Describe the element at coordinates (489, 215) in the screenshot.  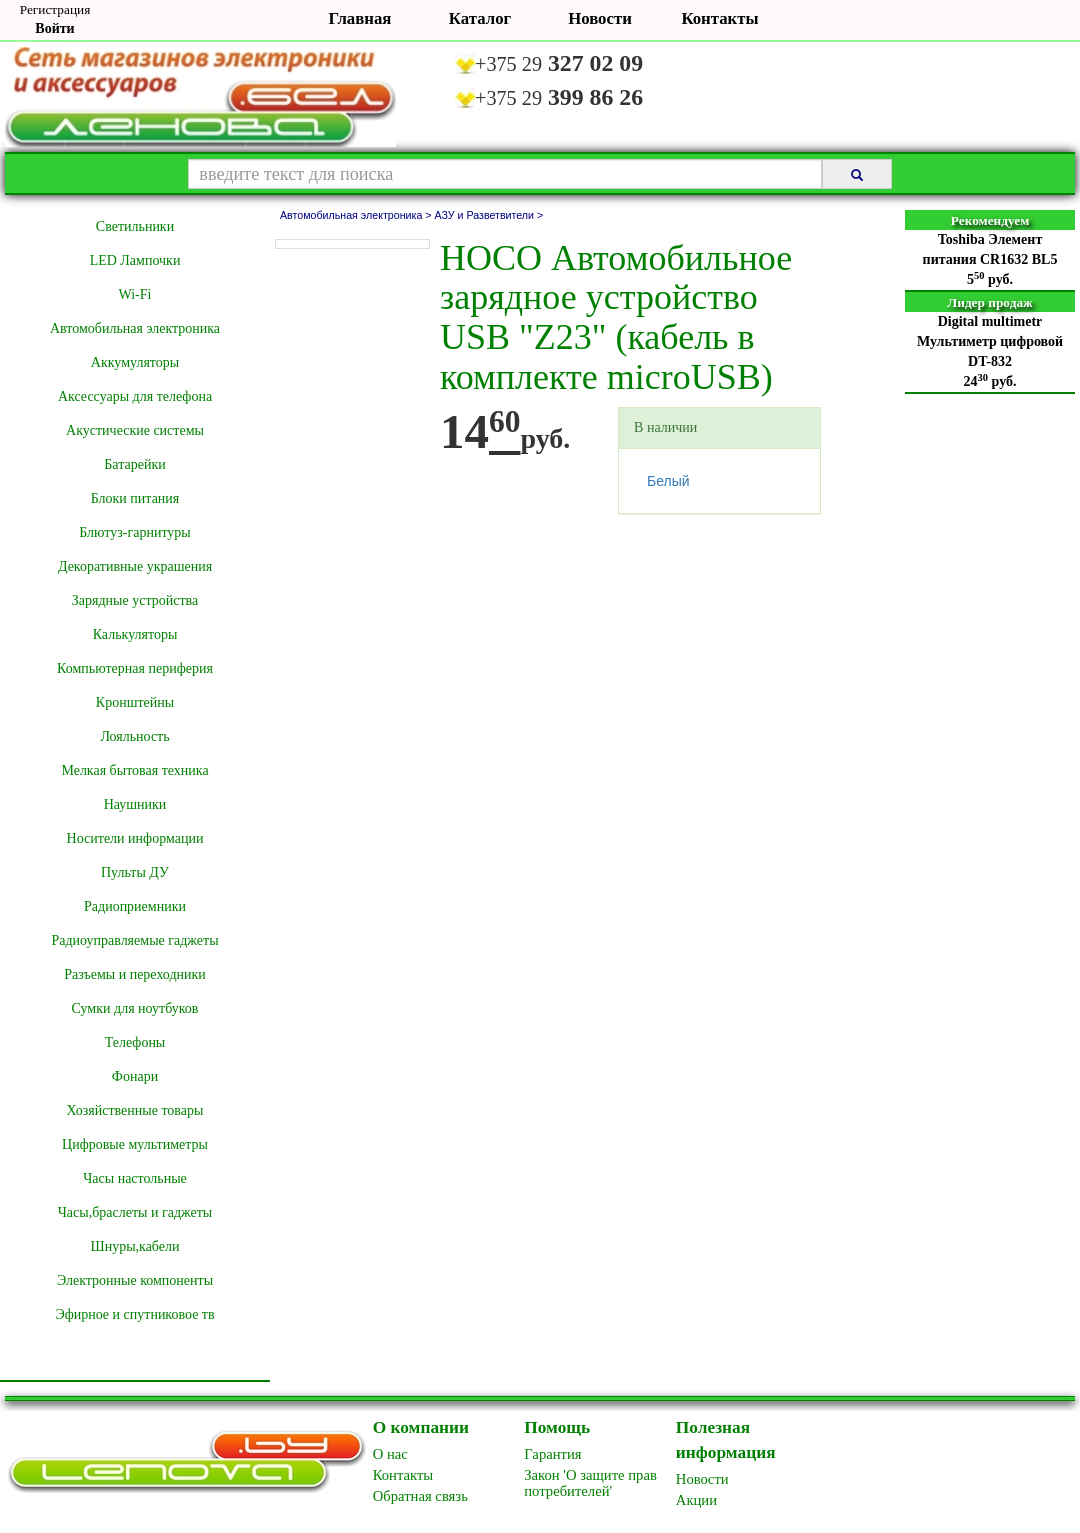
I see `АЗУ и Разветвители >` at that location.